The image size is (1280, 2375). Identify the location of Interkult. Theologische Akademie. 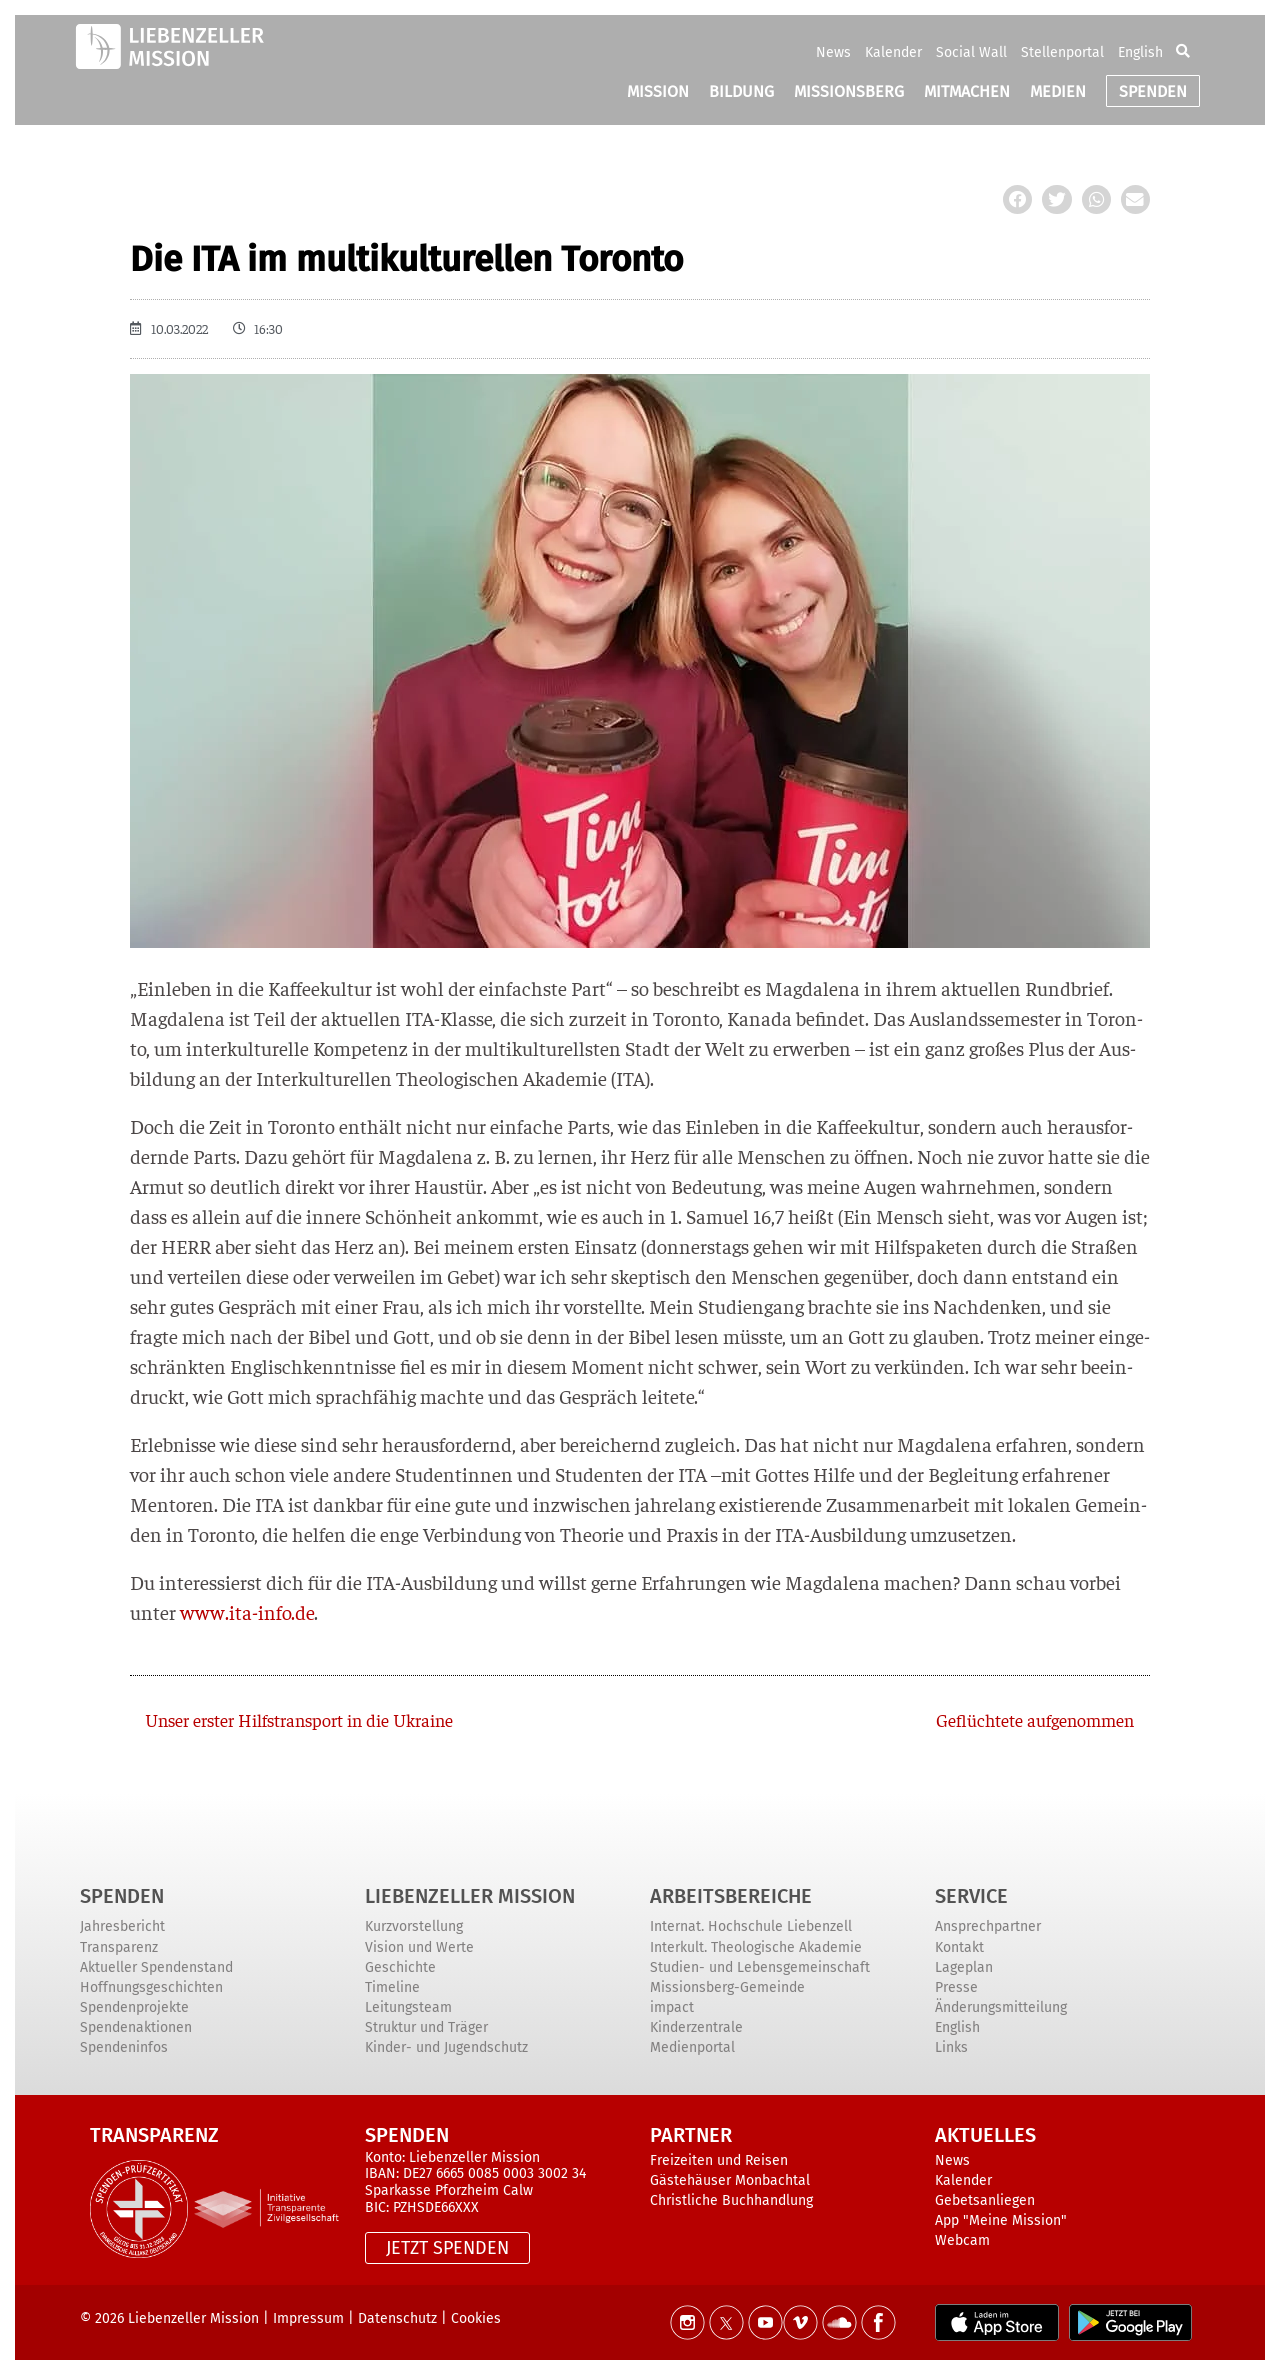
(756, 1947).